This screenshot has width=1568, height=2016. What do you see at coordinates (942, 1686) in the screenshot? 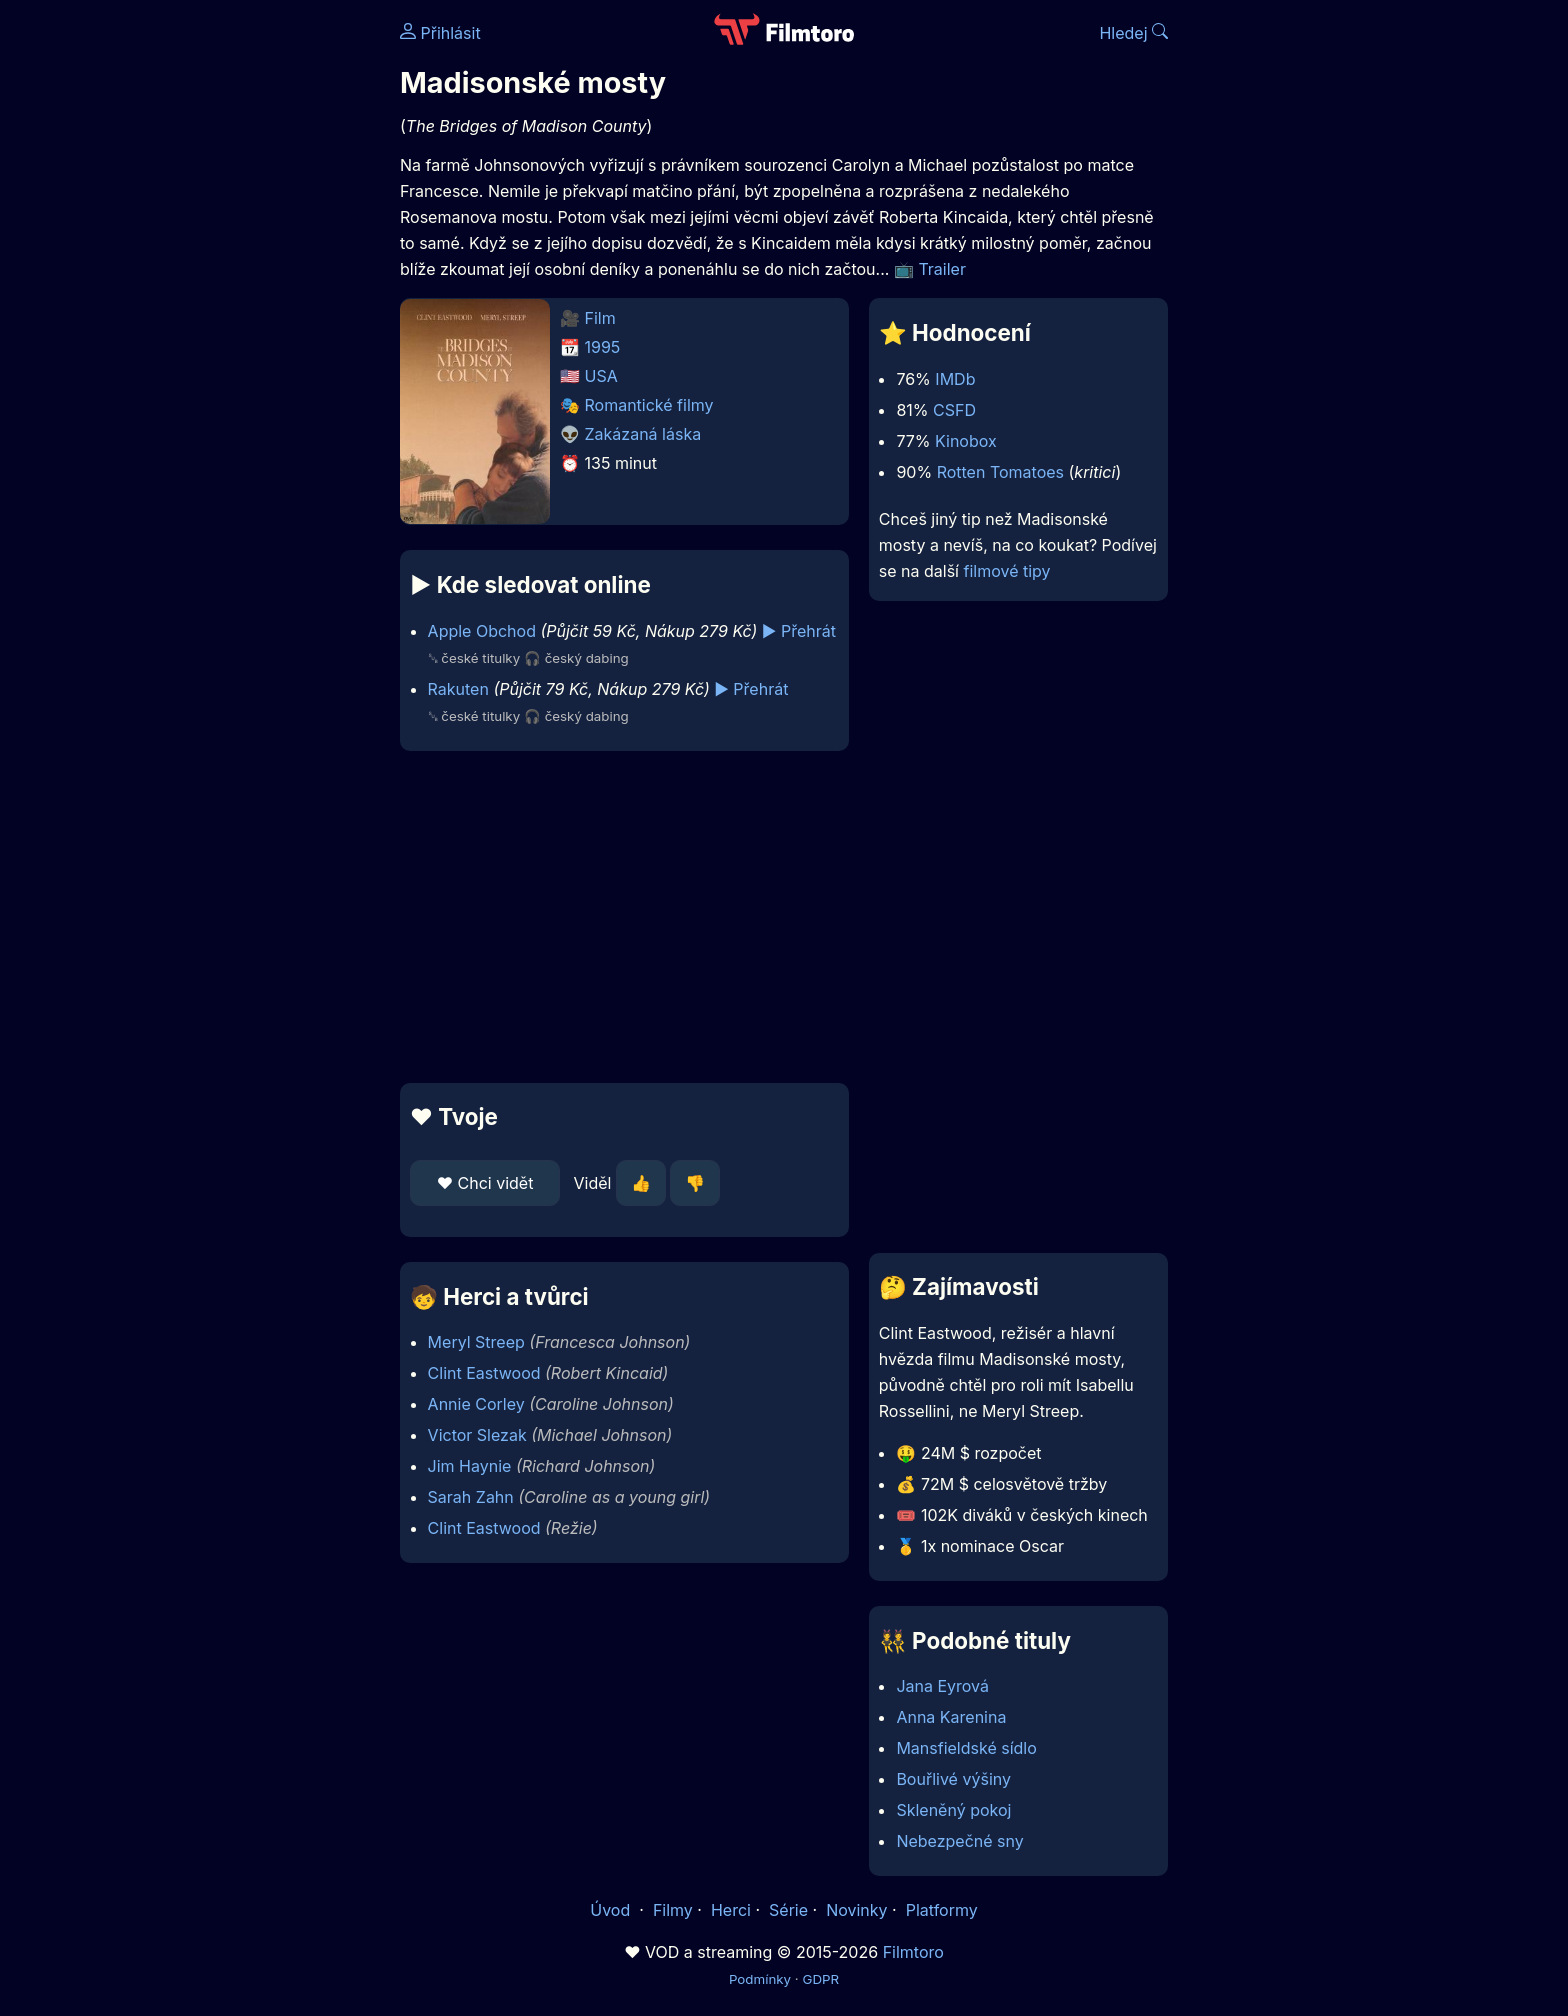
I see `Jana Eyrová` at bounding box center [942, 1686].